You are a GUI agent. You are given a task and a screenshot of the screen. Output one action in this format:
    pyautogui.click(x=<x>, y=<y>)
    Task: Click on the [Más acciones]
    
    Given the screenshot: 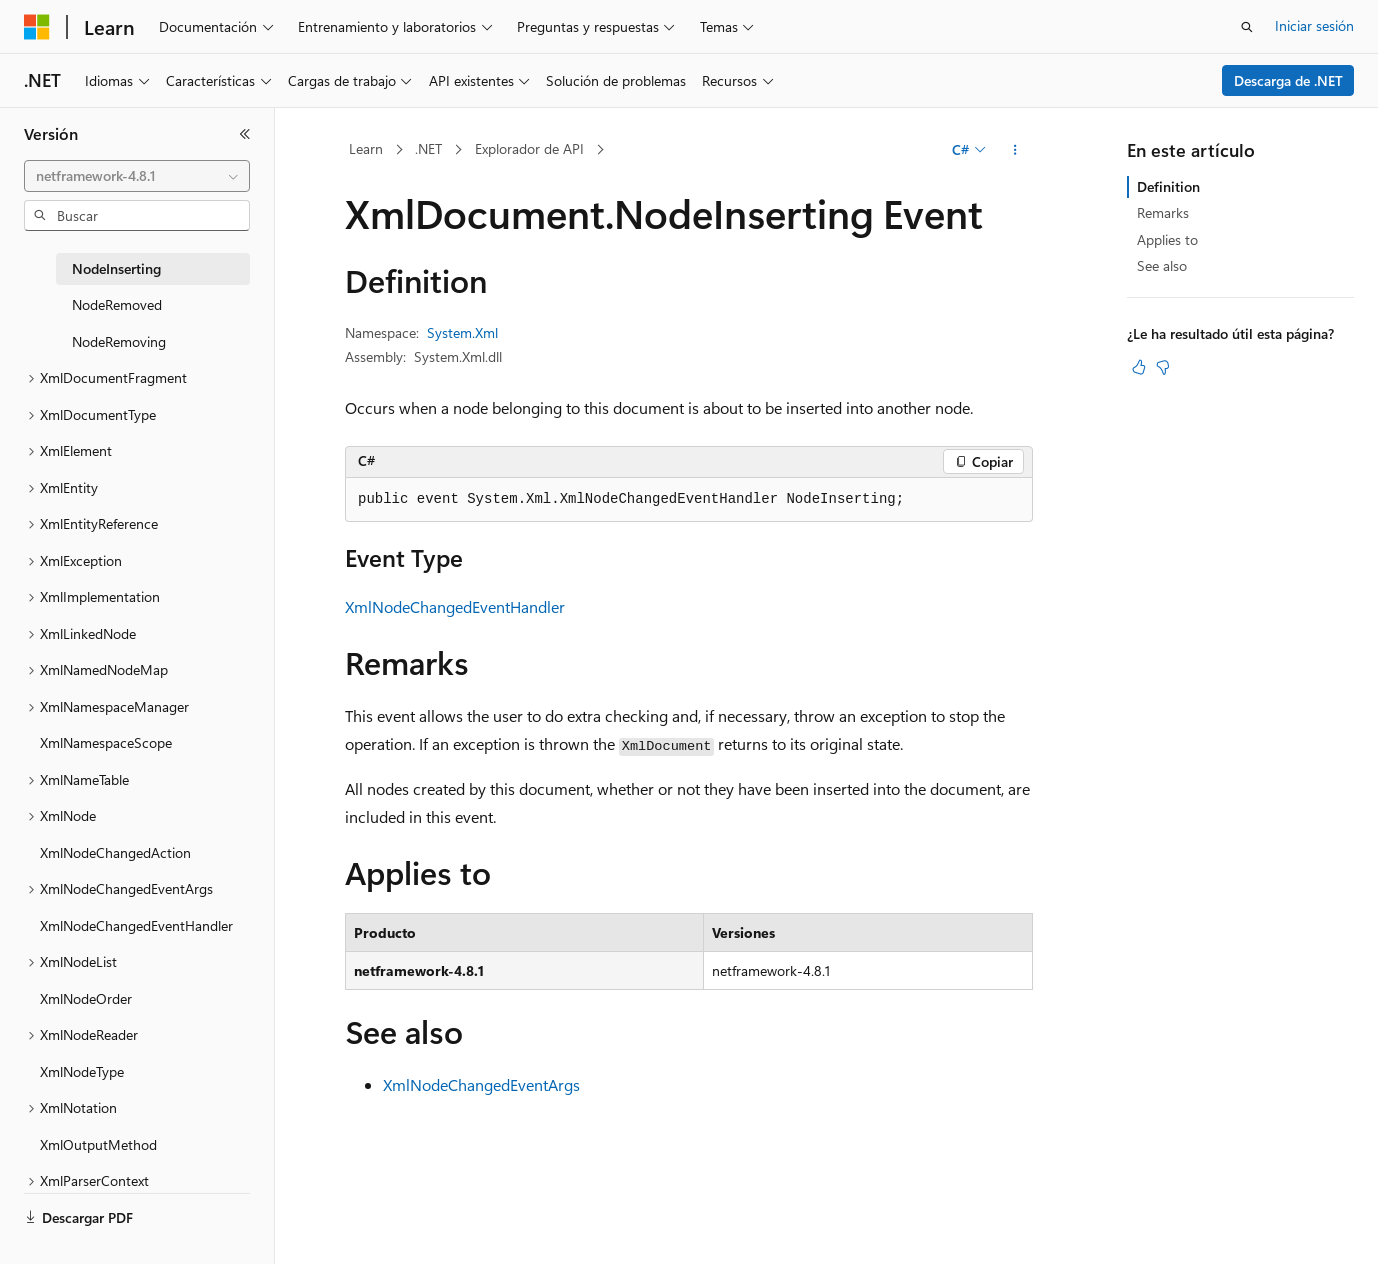 What is the action you would take?
    pyautogui.click(x=1015, y=150)
    